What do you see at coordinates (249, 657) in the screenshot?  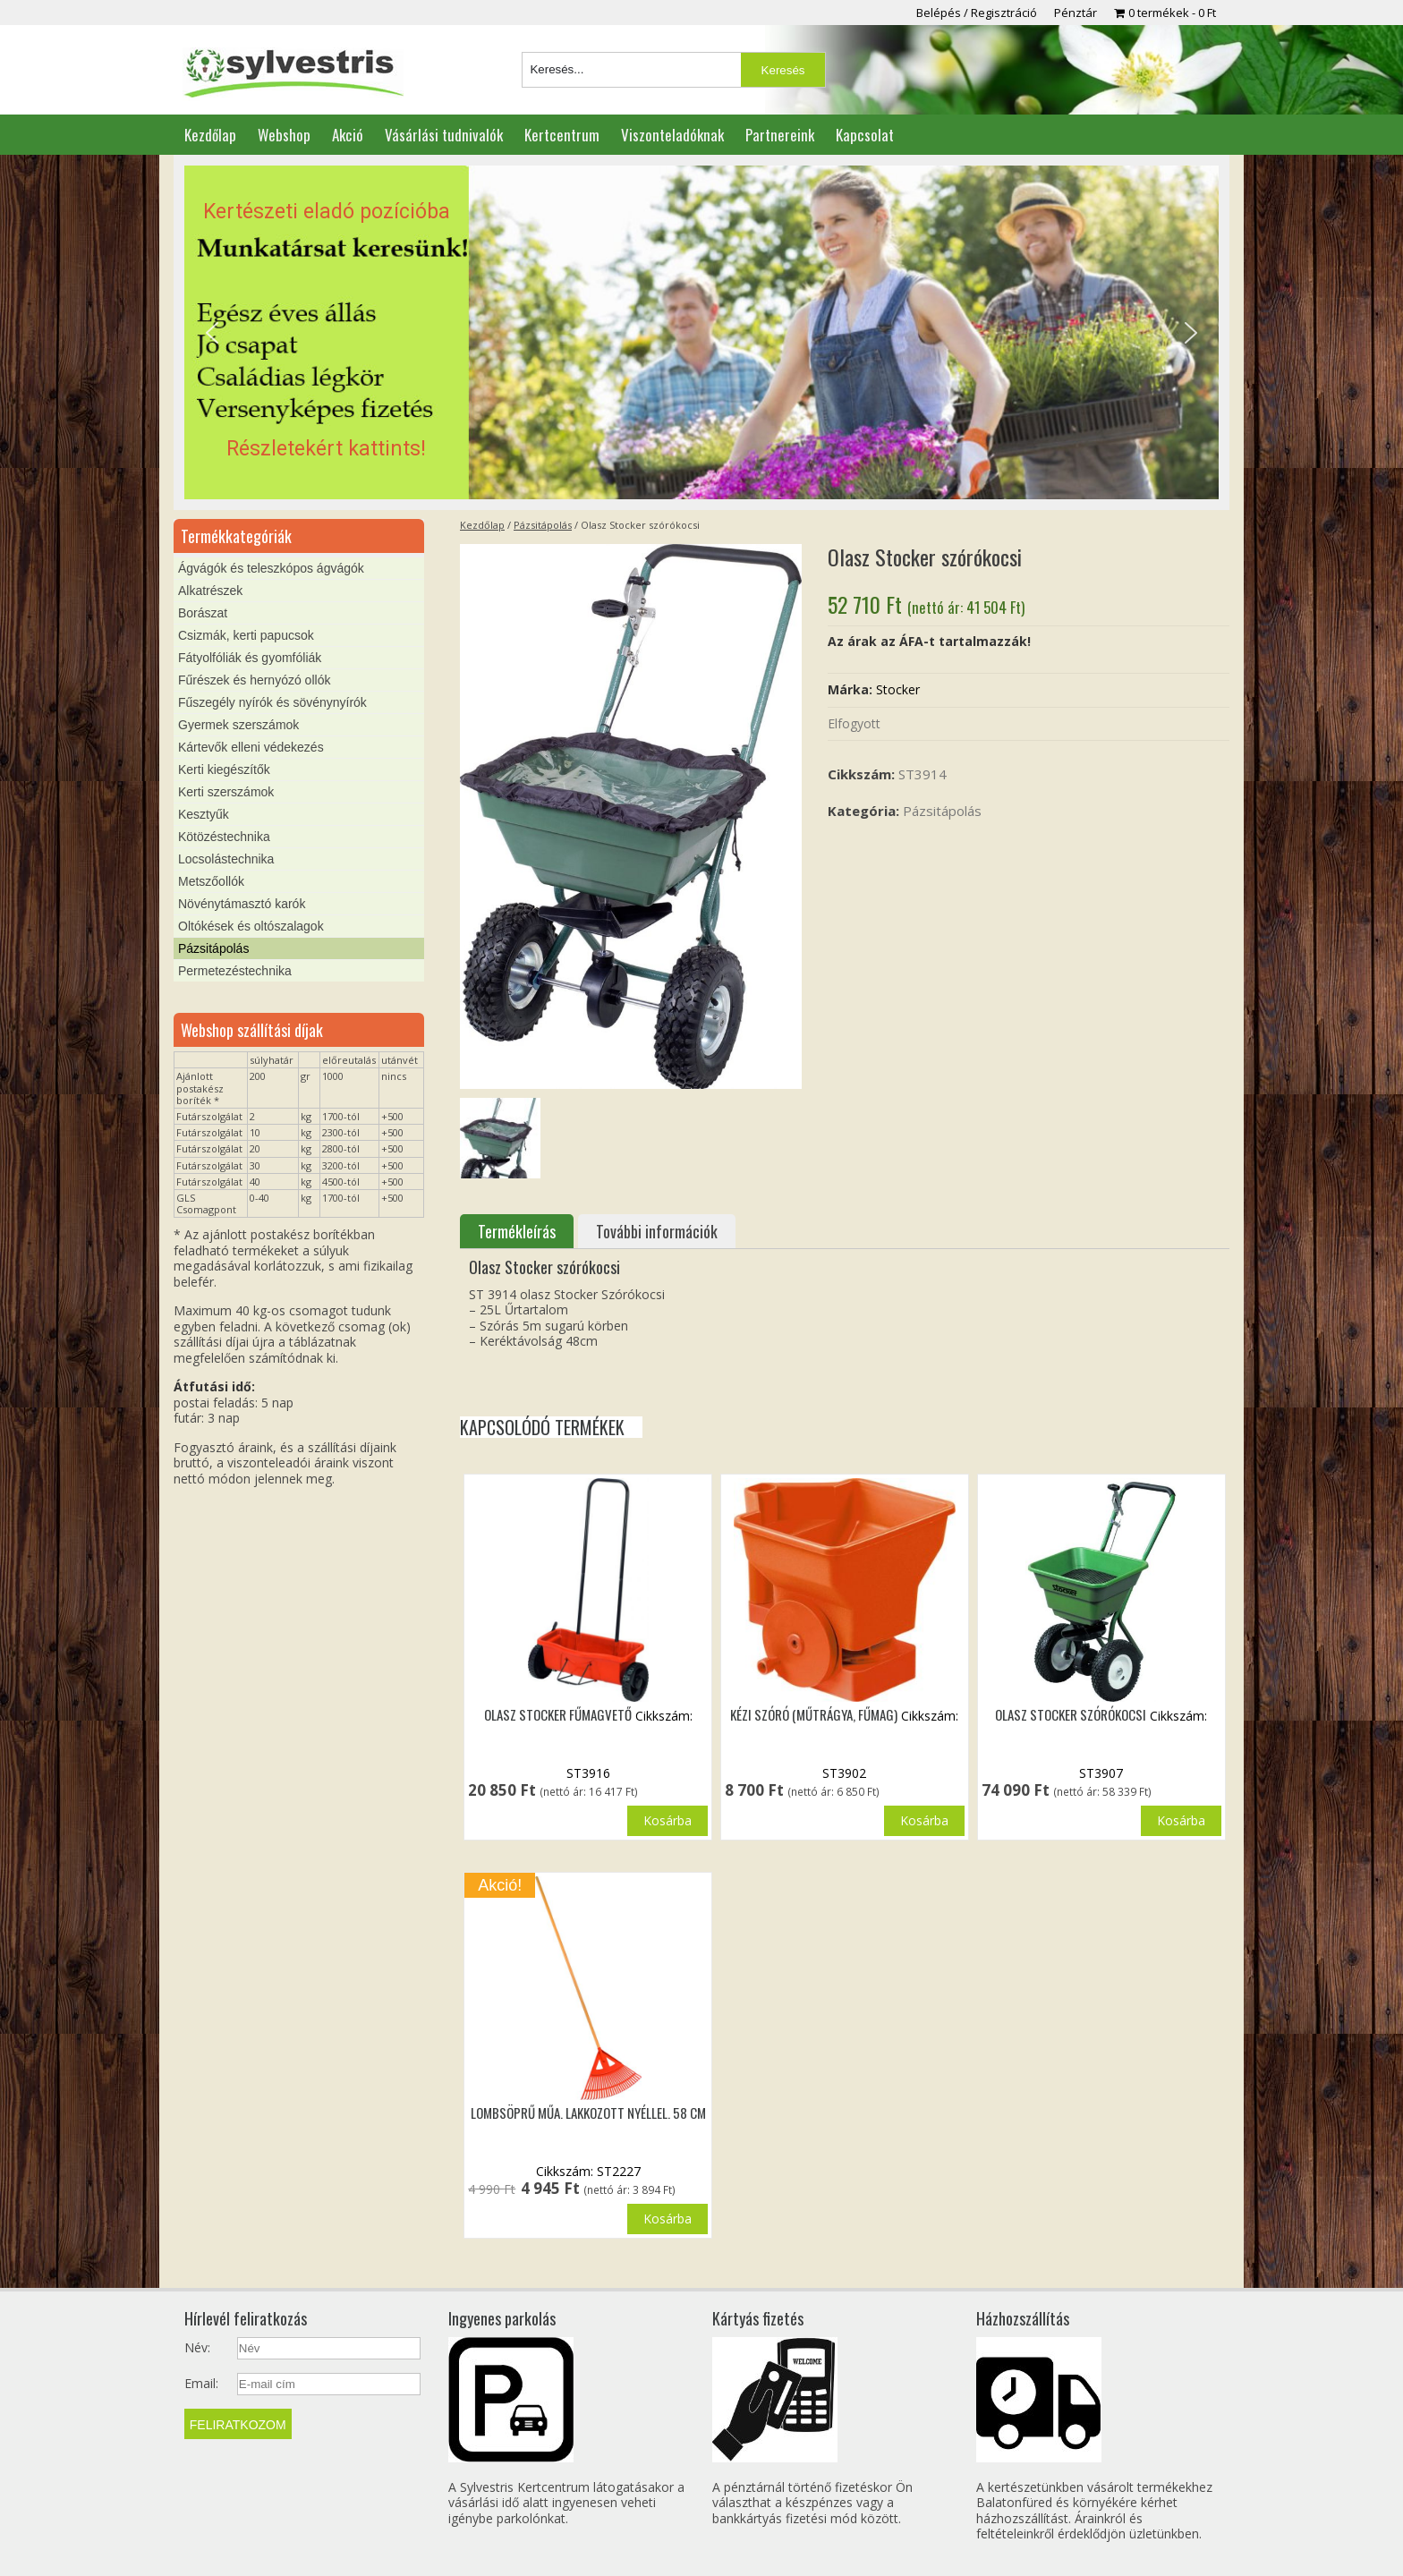 I see `Fátyolfóliák és gyomfóliák` at bounding box center [249, 657].